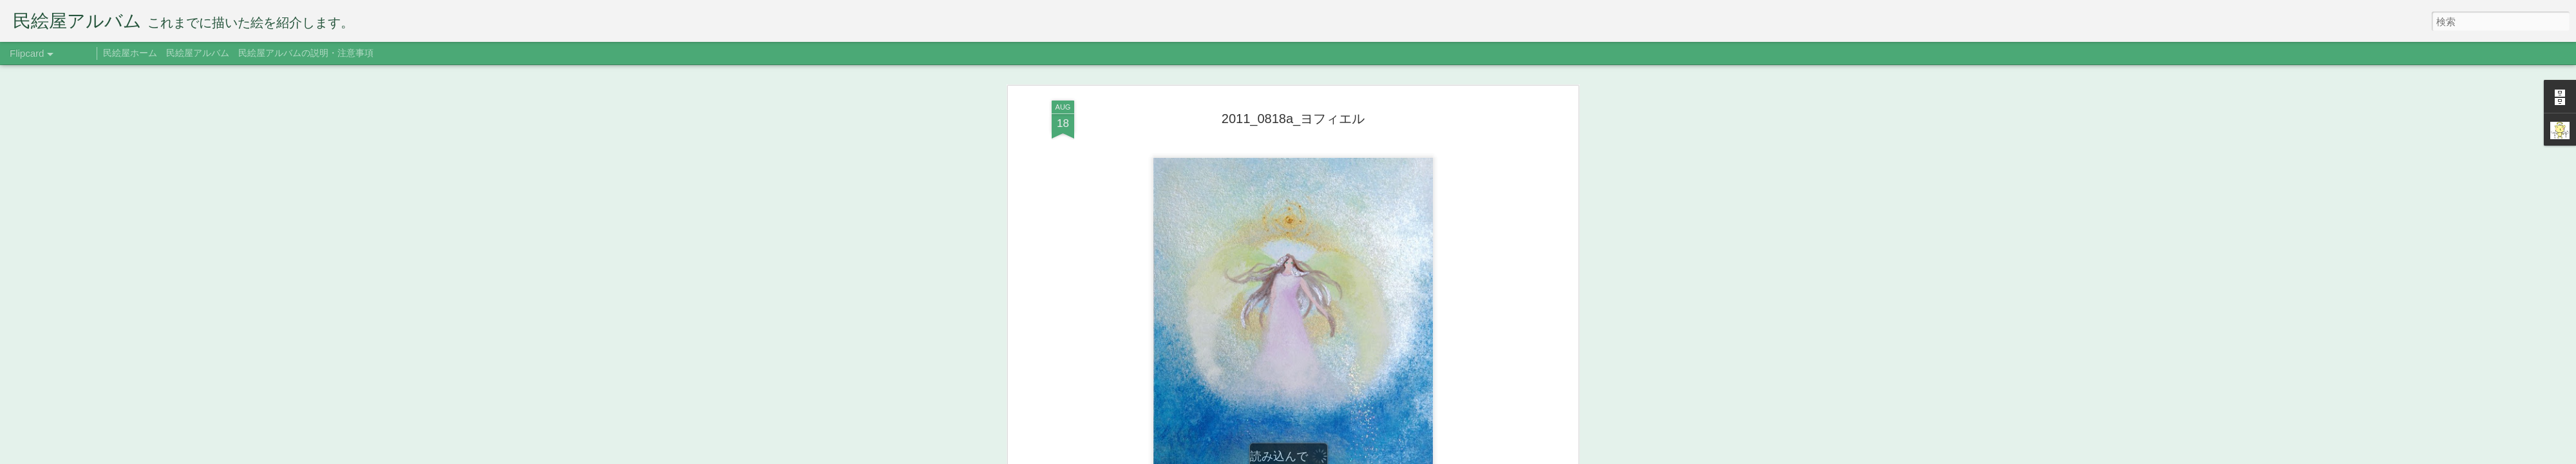 Image resolution: width=2576 pixels, height=464 pixels. Describe the element at coordinates (1309, 216) in the screenshot. I see `ヨフィエル` at that location.